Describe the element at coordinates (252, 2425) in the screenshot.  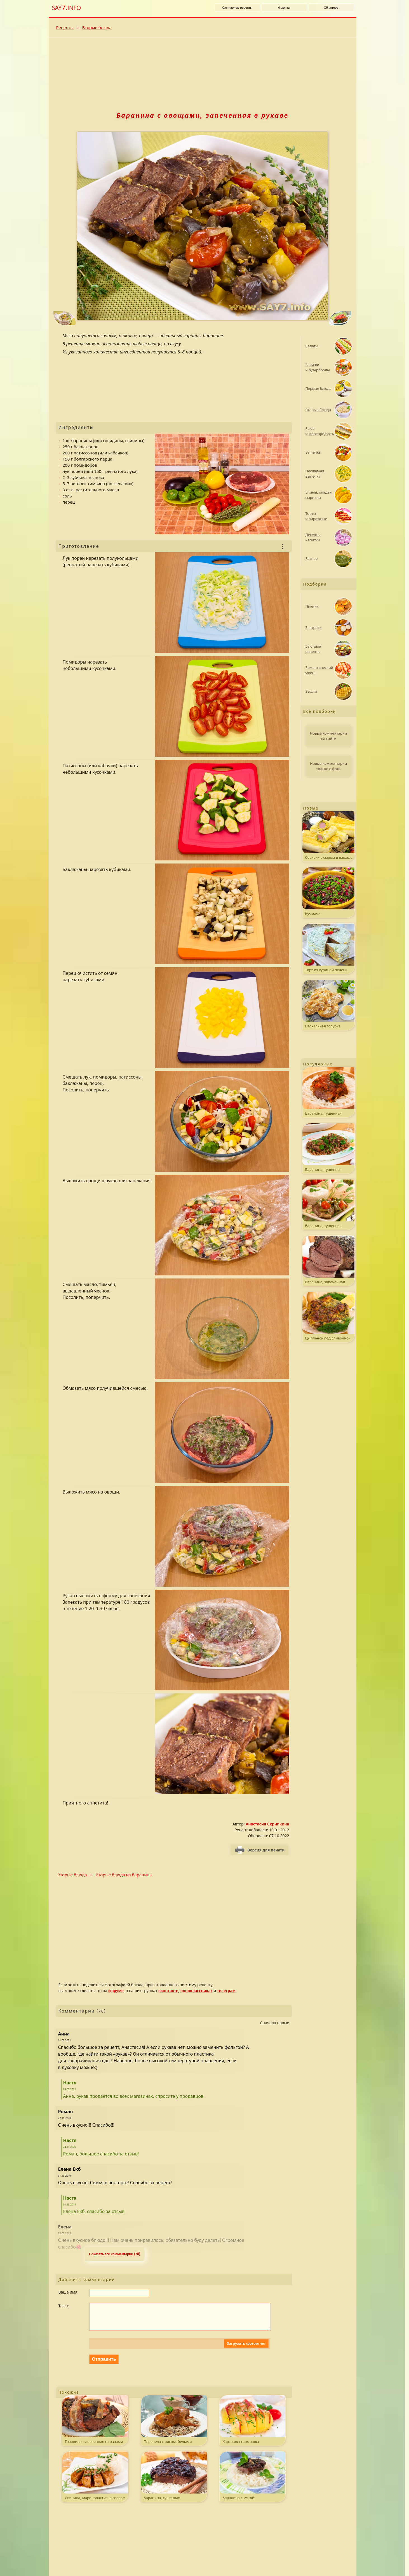
I see `Картошка-гармошка` at that location.